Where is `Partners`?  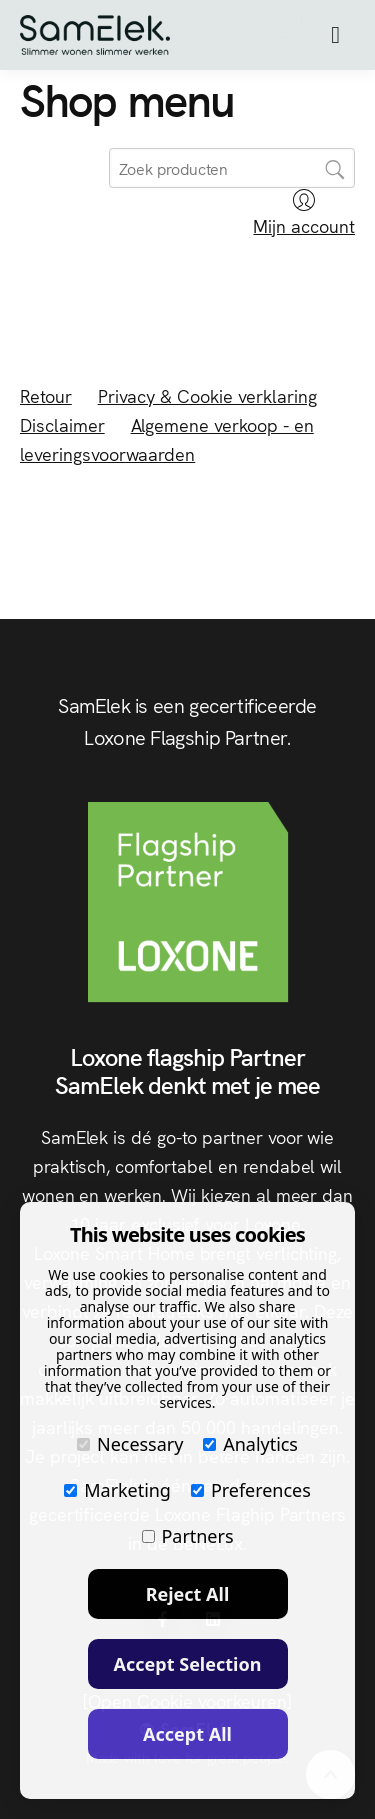
Partners is located at coordinates (188, 1536).